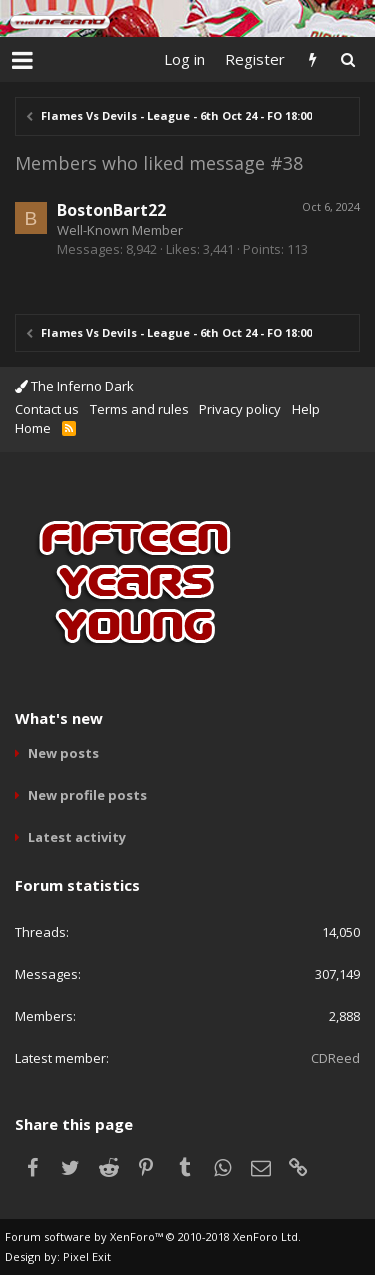  Describe the element at coordinates (47, 409) in the screenshot. I see `Contact us` at that location.